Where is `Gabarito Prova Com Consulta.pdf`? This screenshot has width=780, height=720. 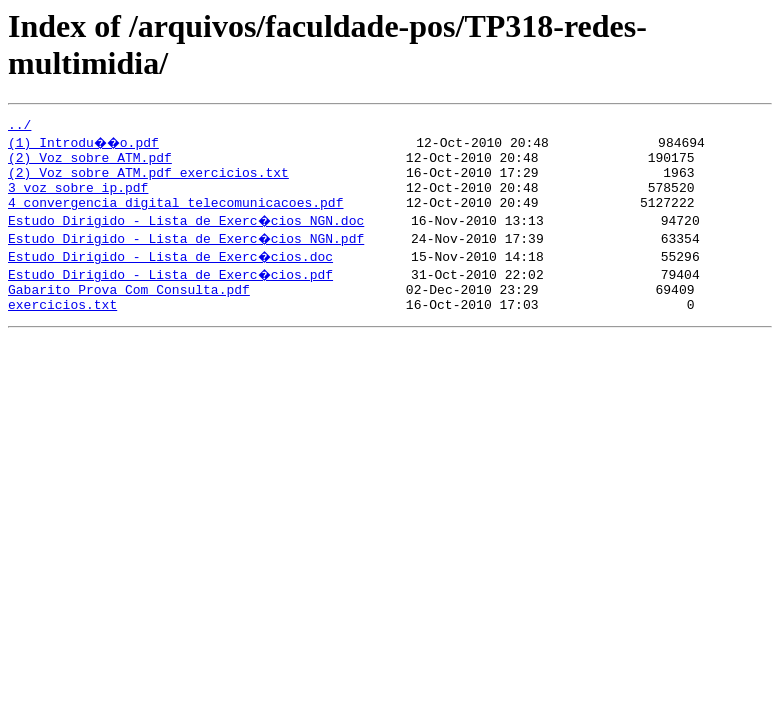 Gabarito Prova Com Consulta.pdf is located at coordinates (129, 307).